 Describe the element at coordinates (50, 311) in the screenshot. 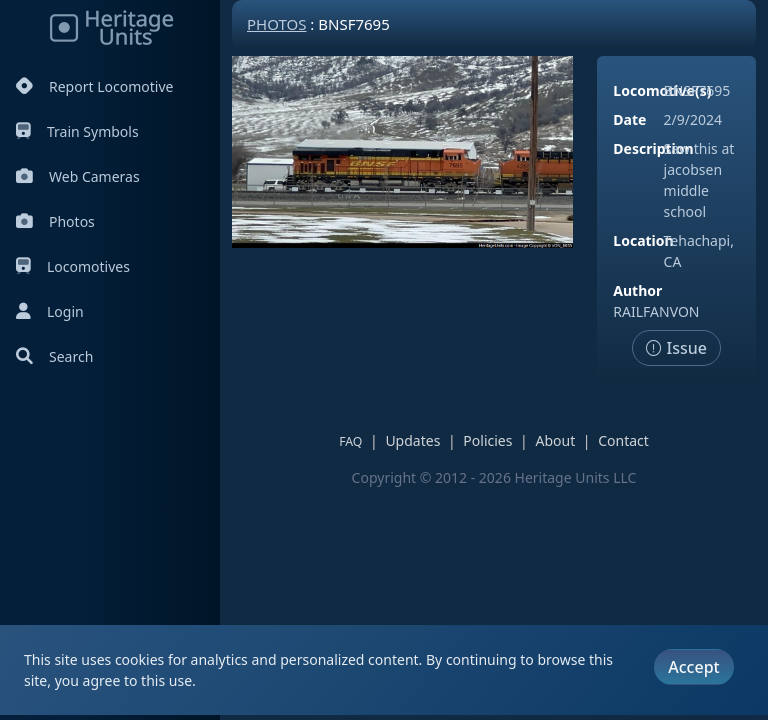

I see `Login` at that location.